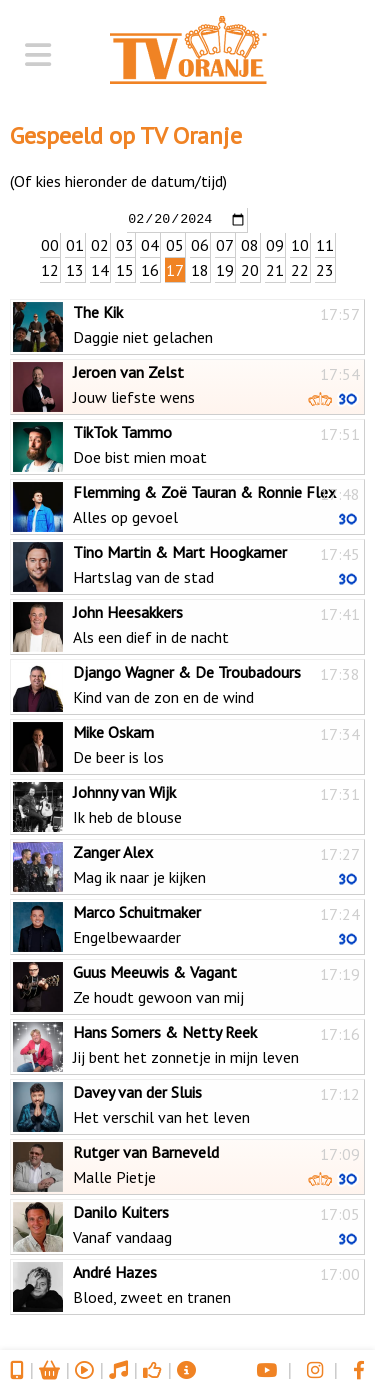 The image size is (375, 1390). Describe the element at coordinates (225, 269) in the screenshot. I see `19` at that location.